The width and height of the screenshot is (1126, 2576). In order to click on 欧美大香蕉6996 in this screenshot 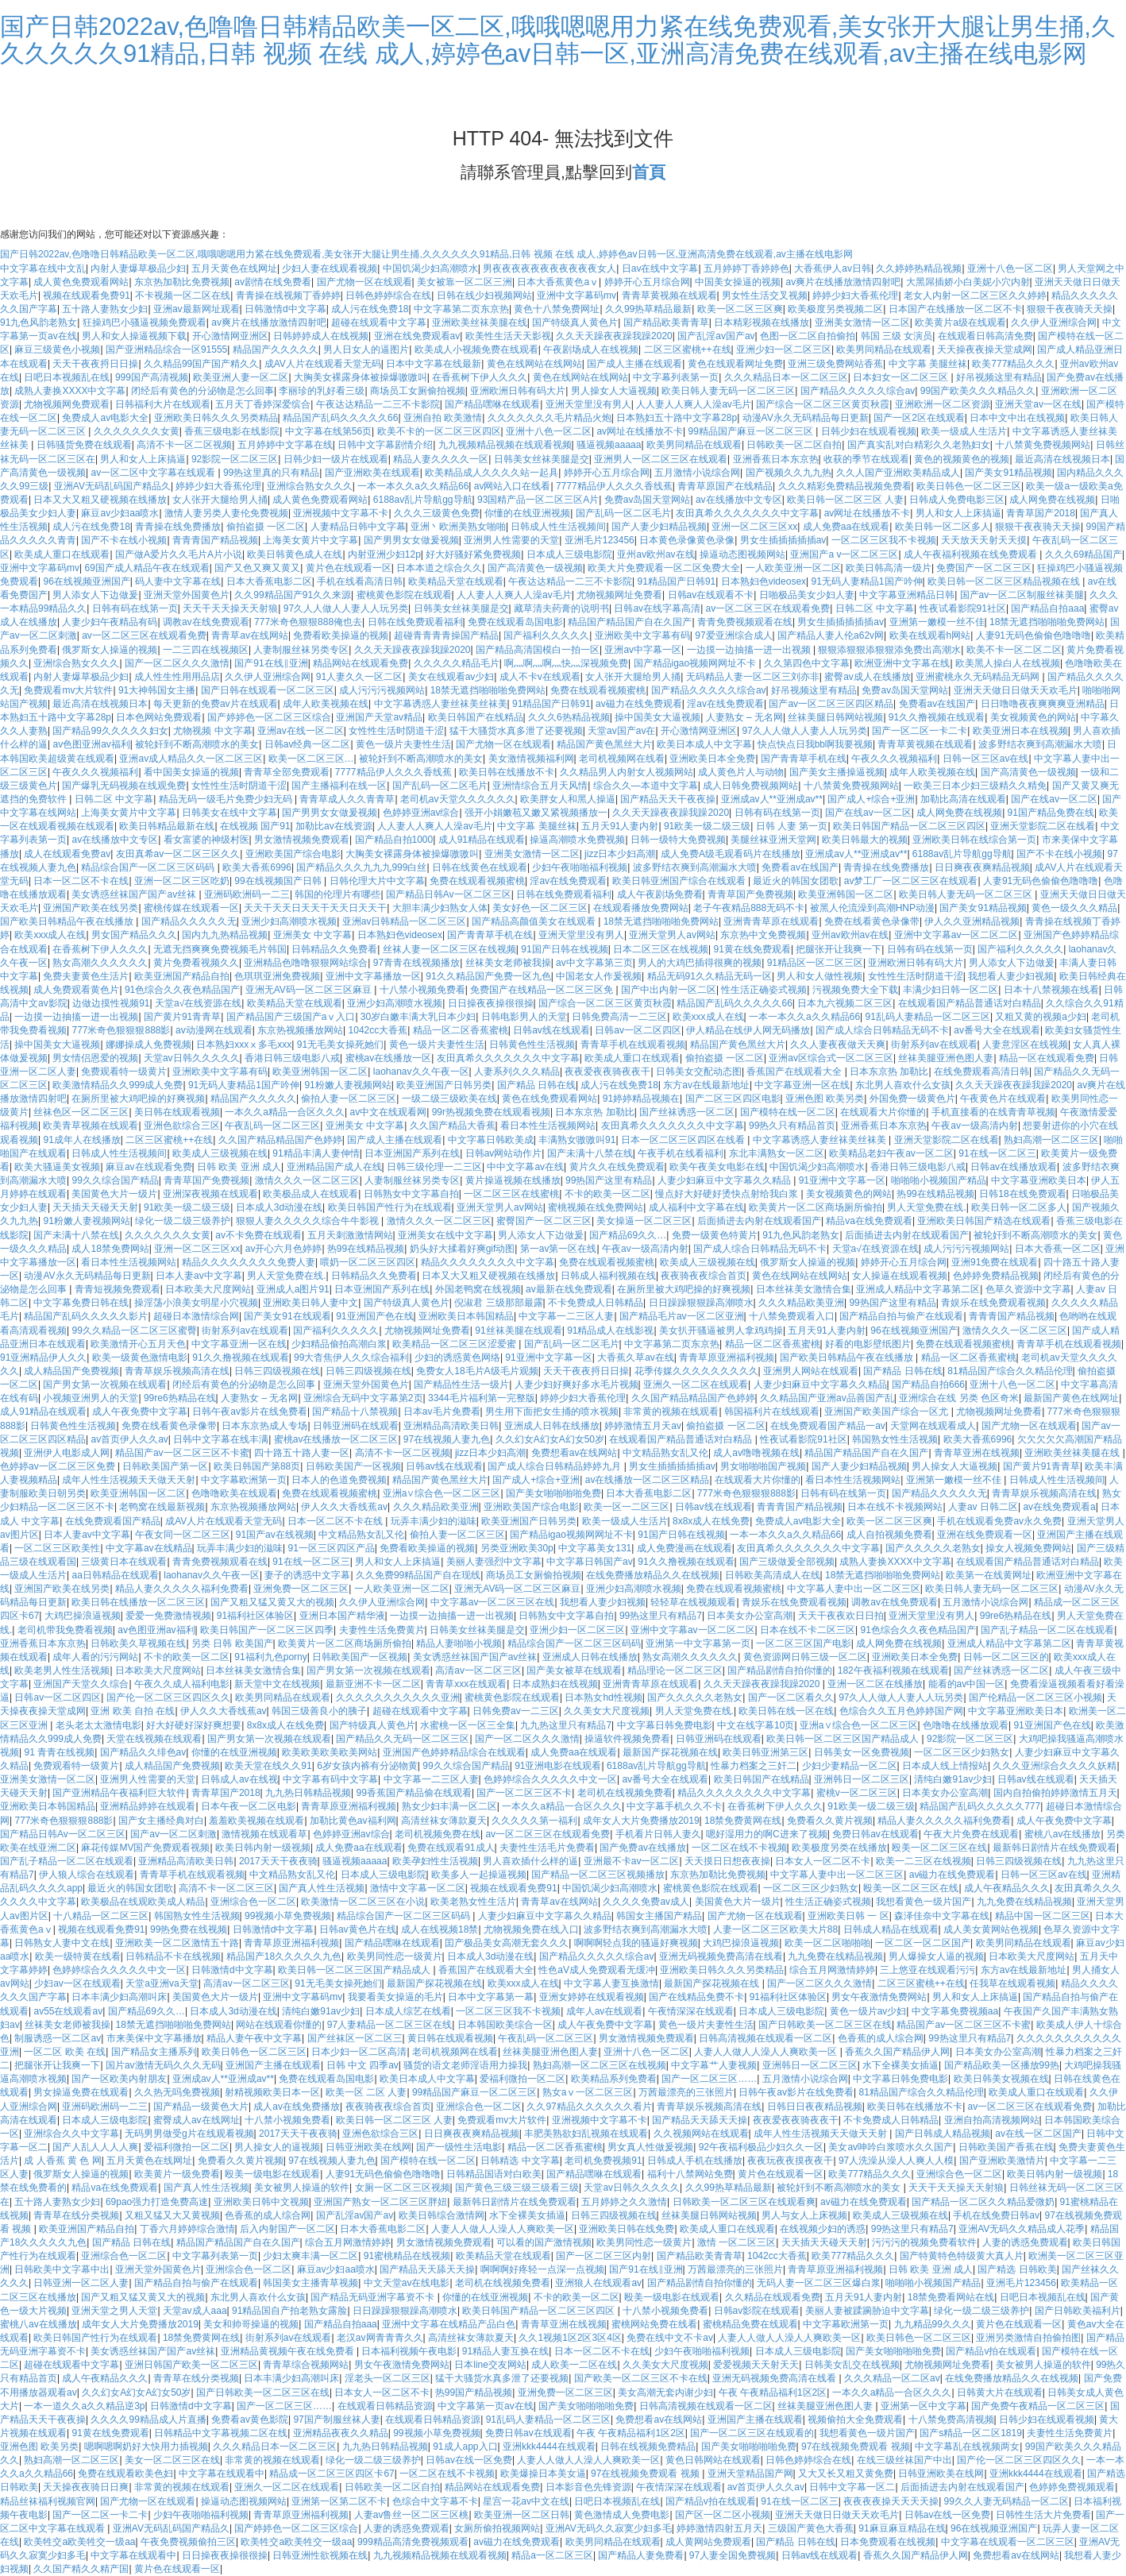, I will do `click(256, 867)`.